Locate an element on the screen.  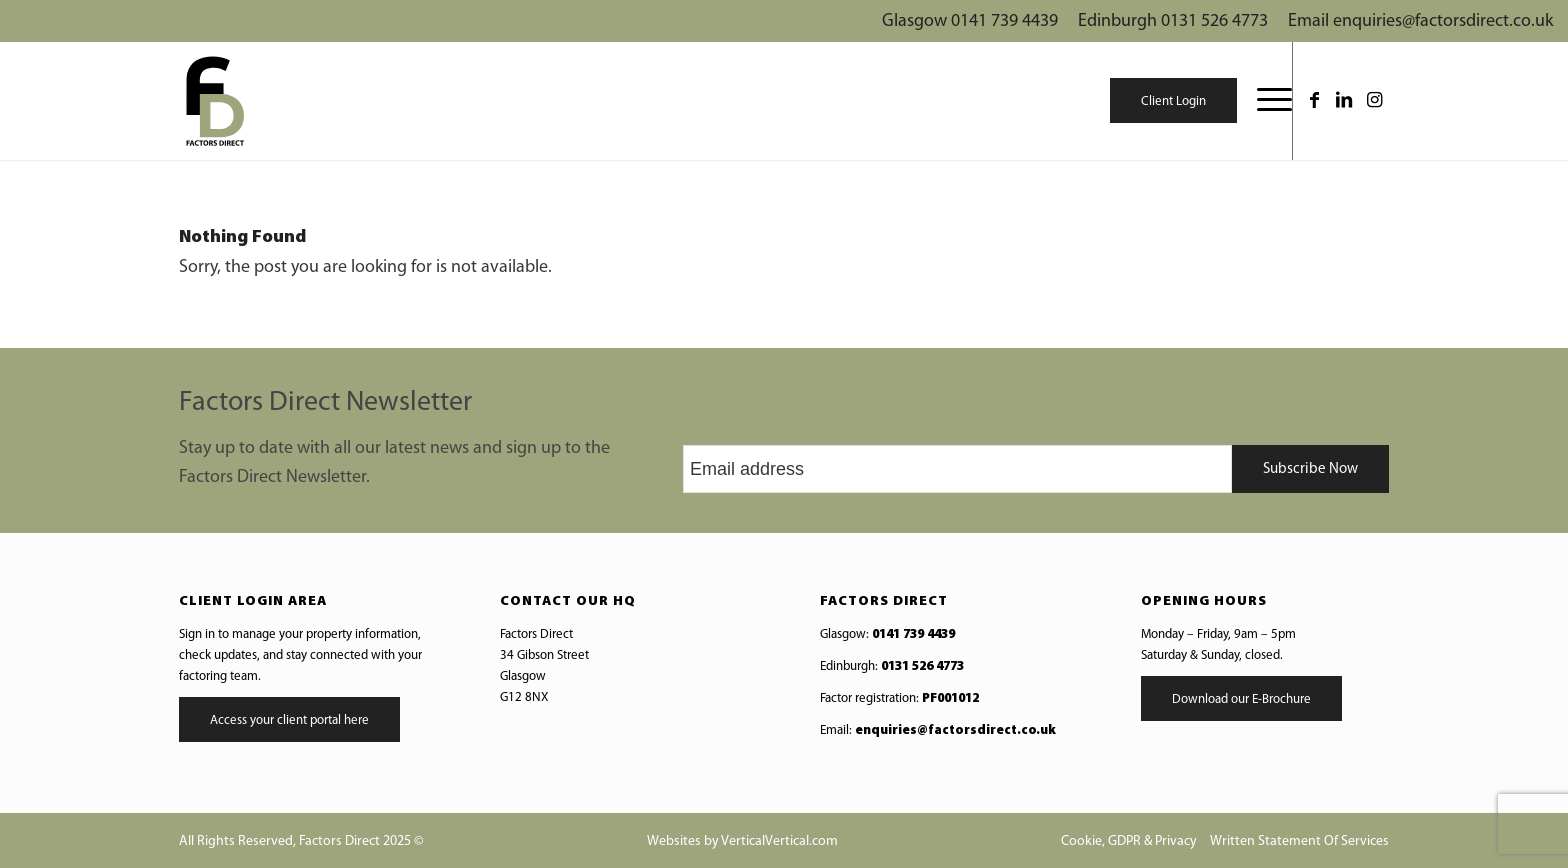
Subscribe Now is located at coordinates (1310, 469).